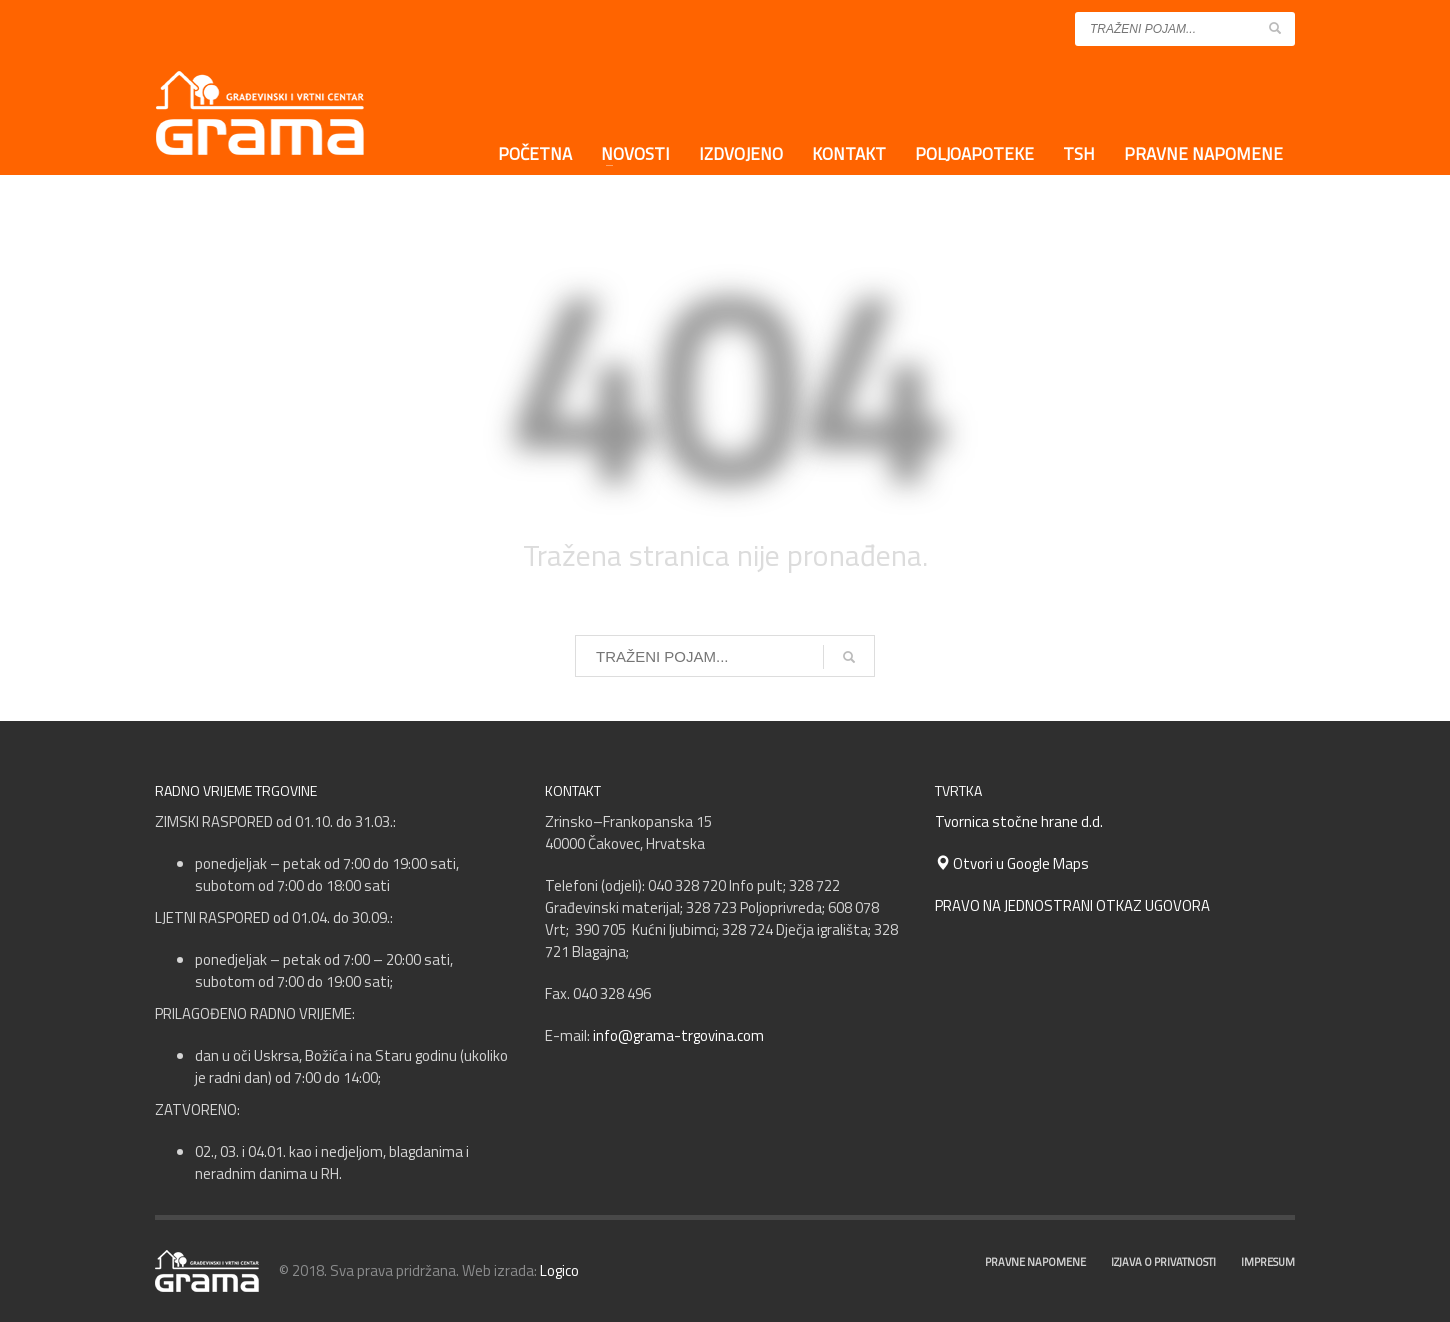  I want to click on info@grama-trgovina.com, so click(678, 1035).